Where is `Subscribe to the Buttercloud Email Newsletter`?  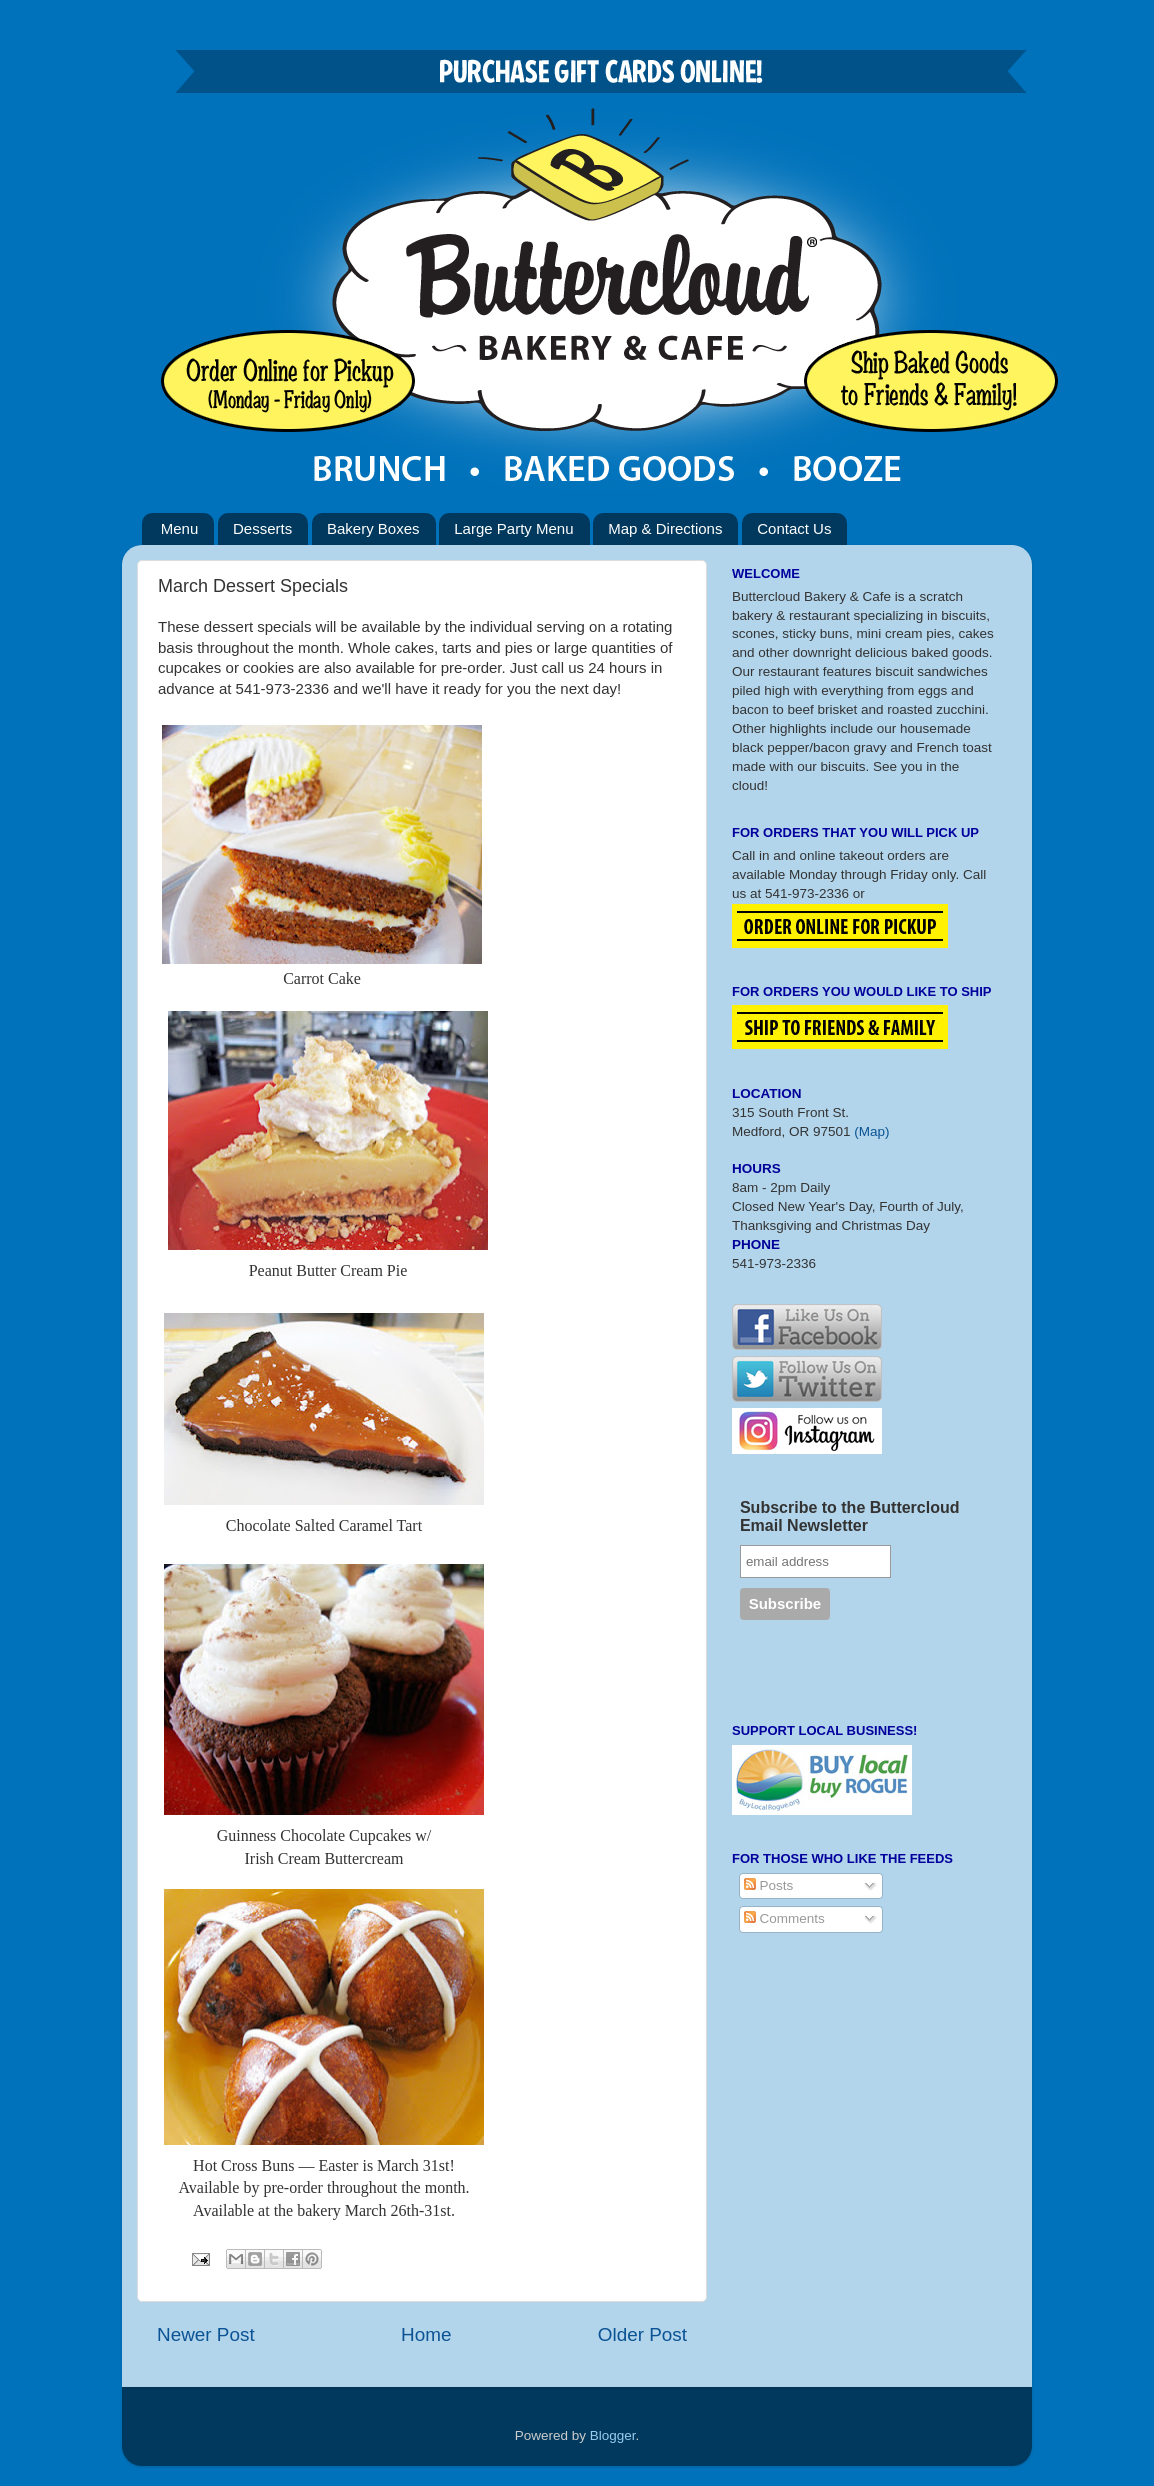
Subscribe to the Buttercloud Email Newsletter is located at coordinates (850, 1516).